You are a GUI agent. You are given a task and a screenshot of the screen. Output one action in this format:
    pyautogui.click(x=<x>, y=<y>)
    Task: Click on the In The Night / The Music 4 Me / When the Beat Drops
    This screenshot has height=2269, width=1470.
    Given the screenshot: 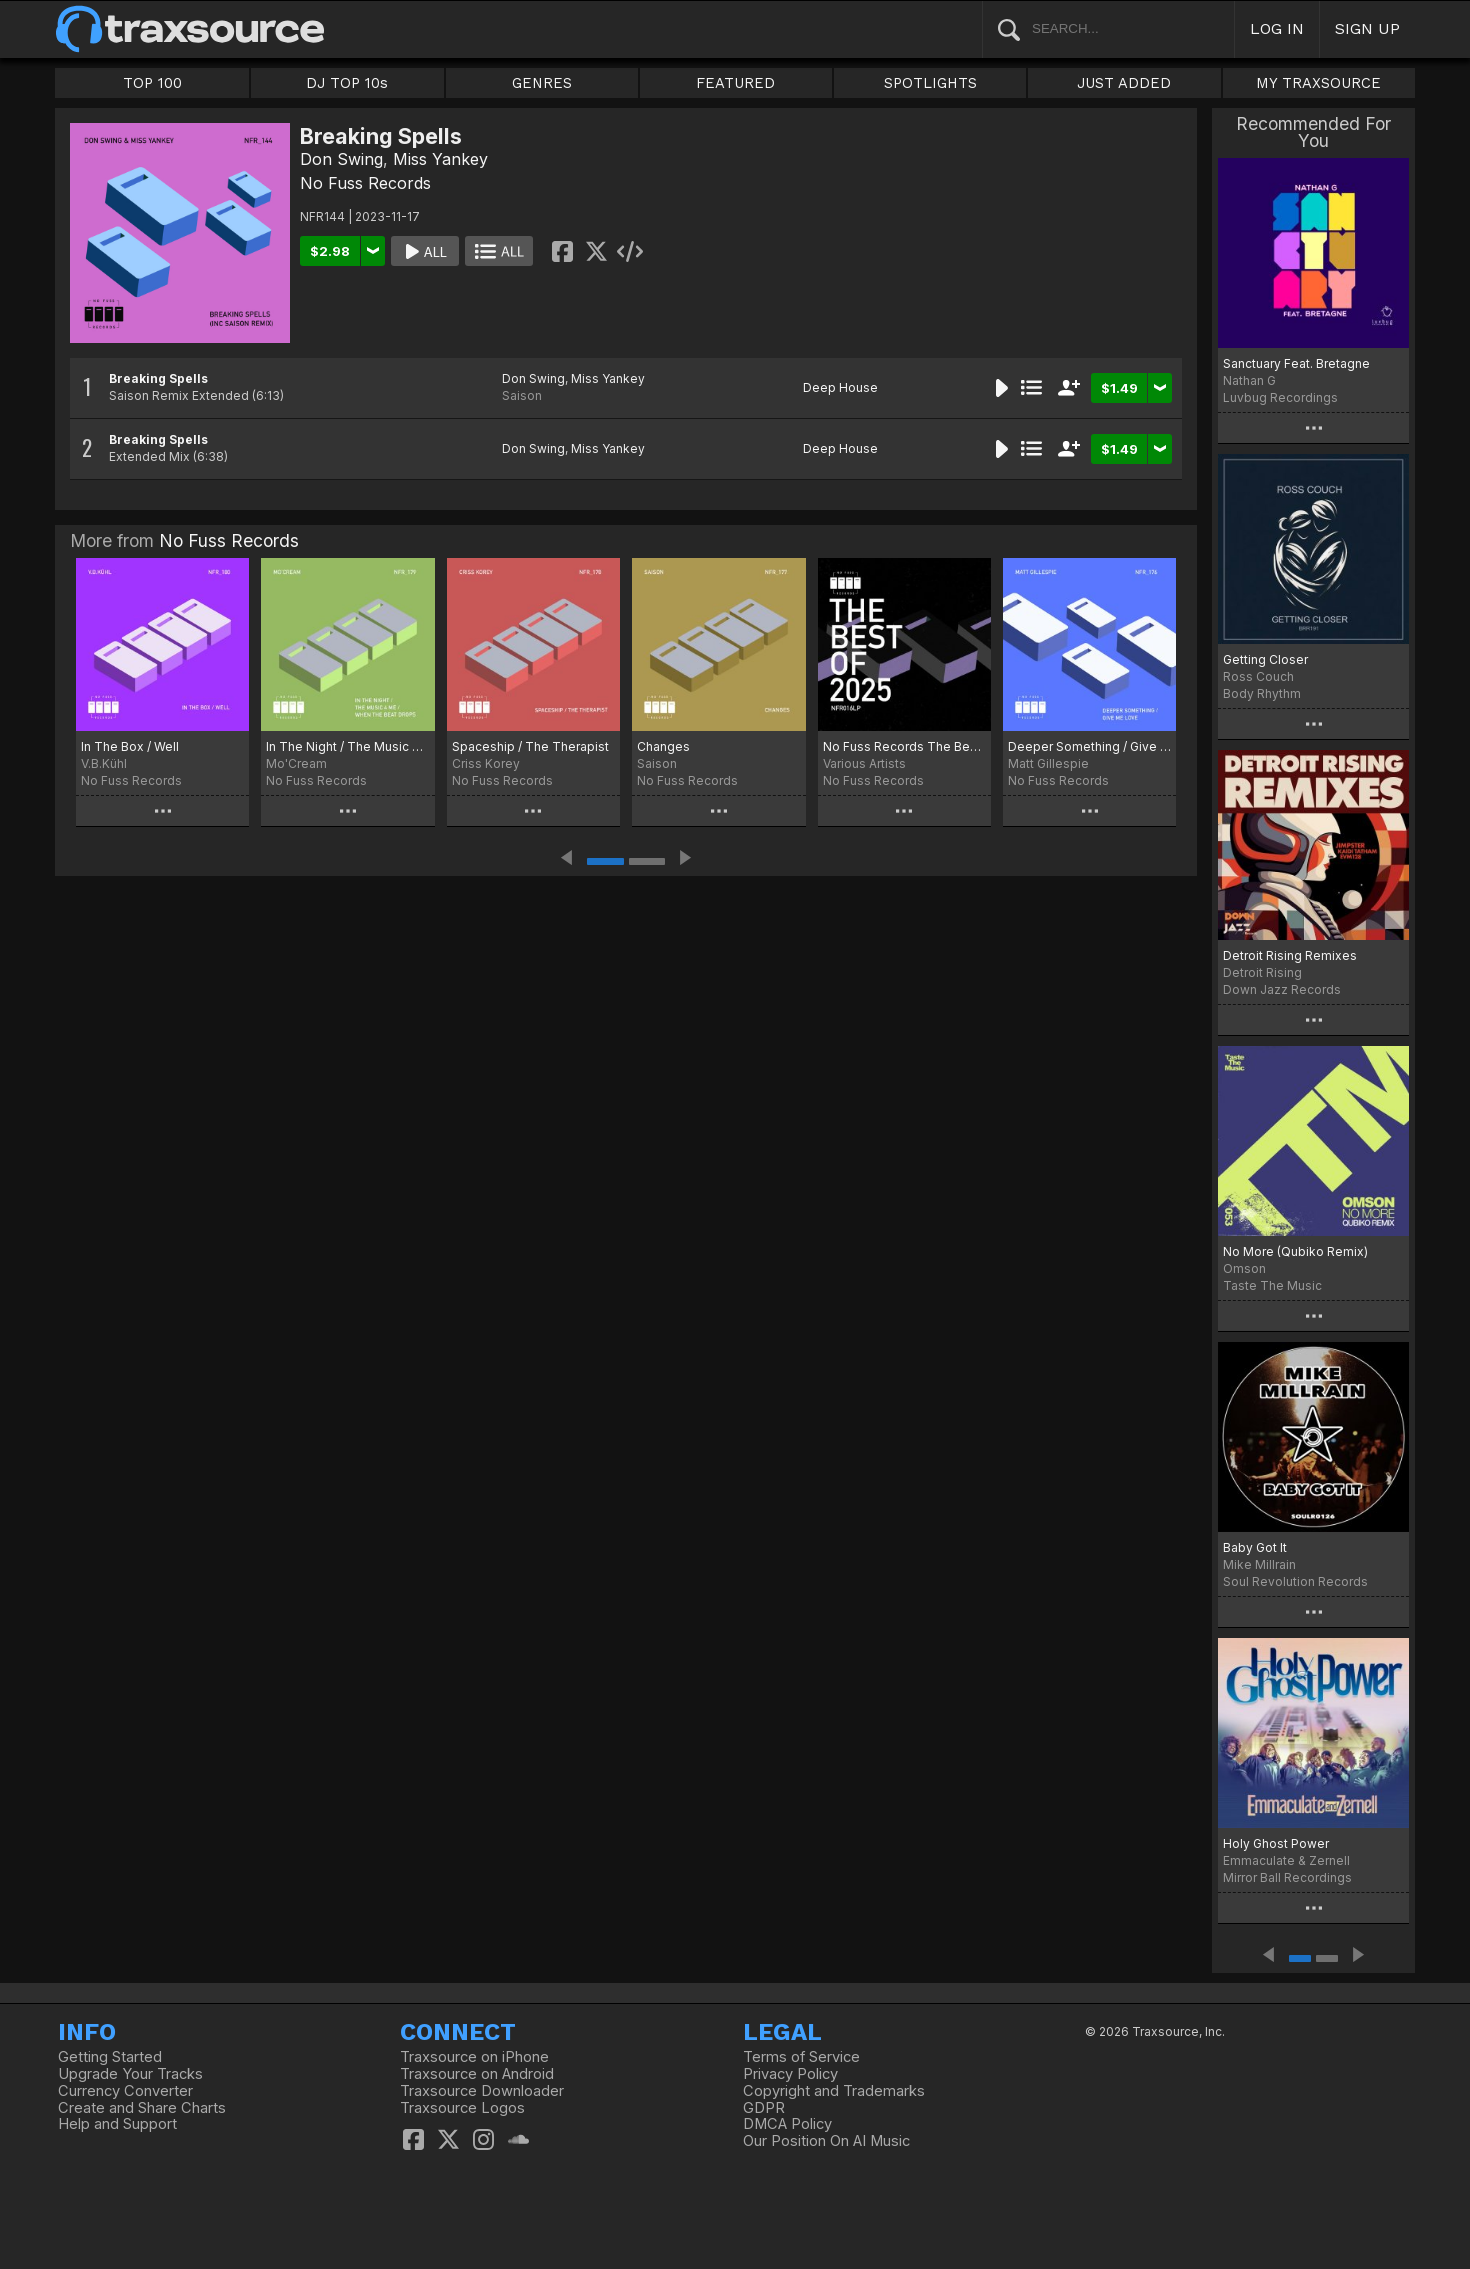 What is the action you would take?
    pyautogui.click(x=347, y=746)
    